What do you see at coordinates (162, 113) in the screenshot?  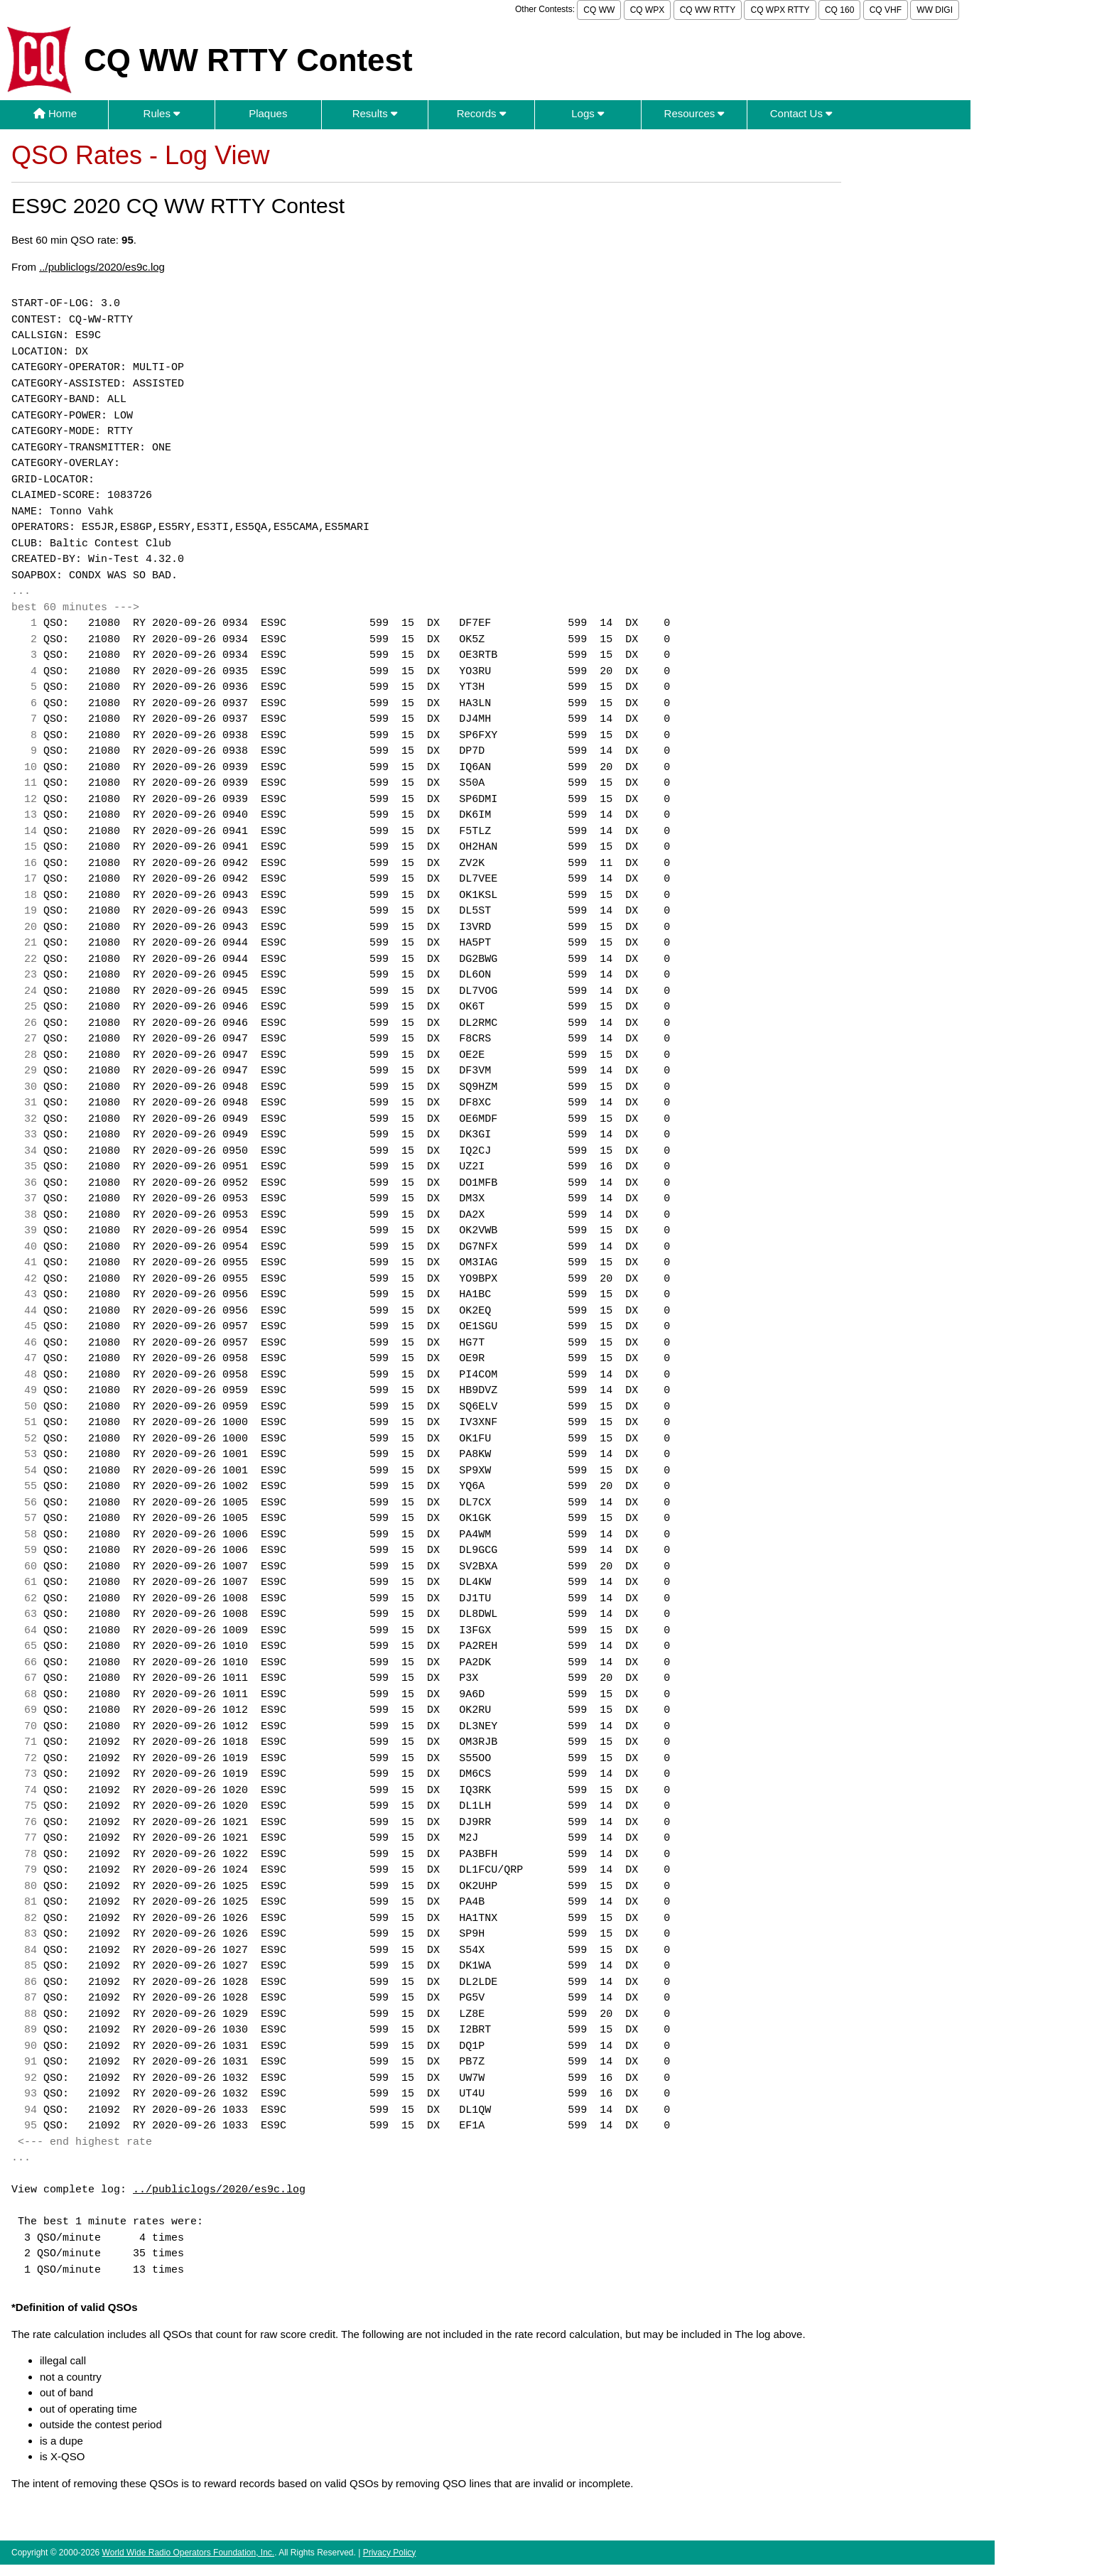 I see `Rules` at bounding box center [162, 113].